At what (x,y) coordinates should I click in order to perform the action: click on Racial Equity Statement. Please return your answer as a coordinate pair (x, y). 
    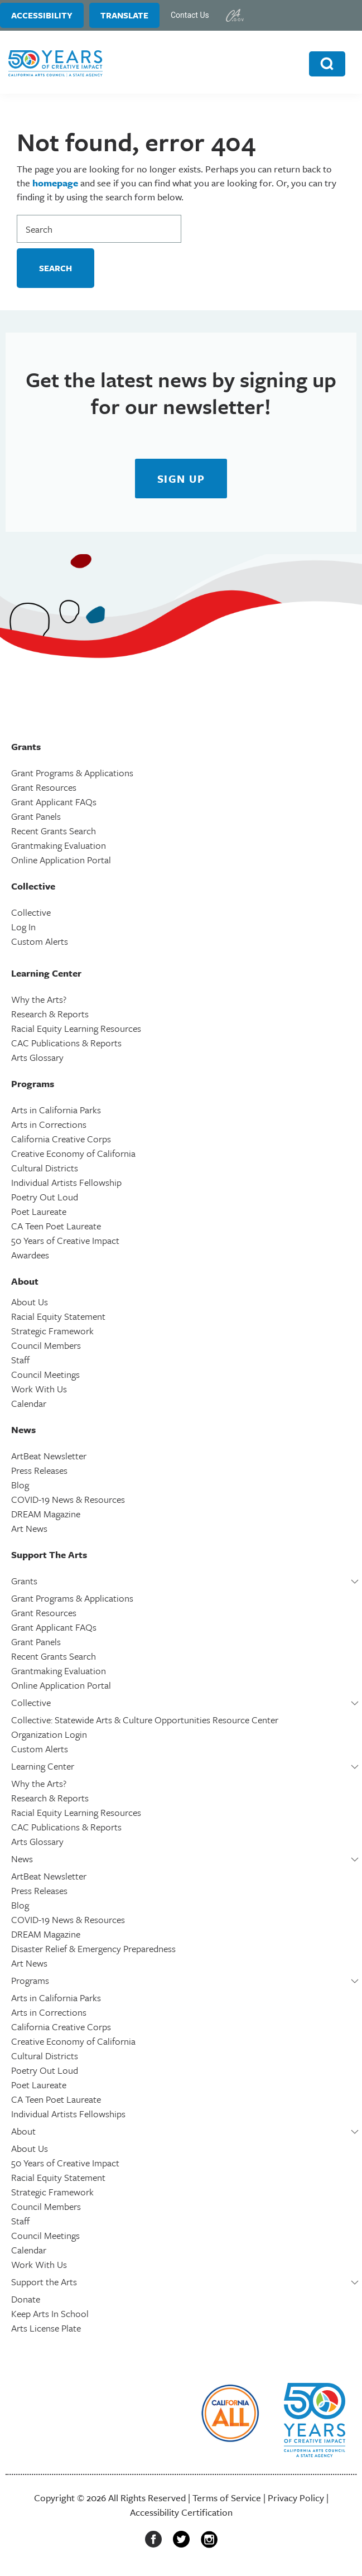
    Looking at the image, I should click on (58, 1316).